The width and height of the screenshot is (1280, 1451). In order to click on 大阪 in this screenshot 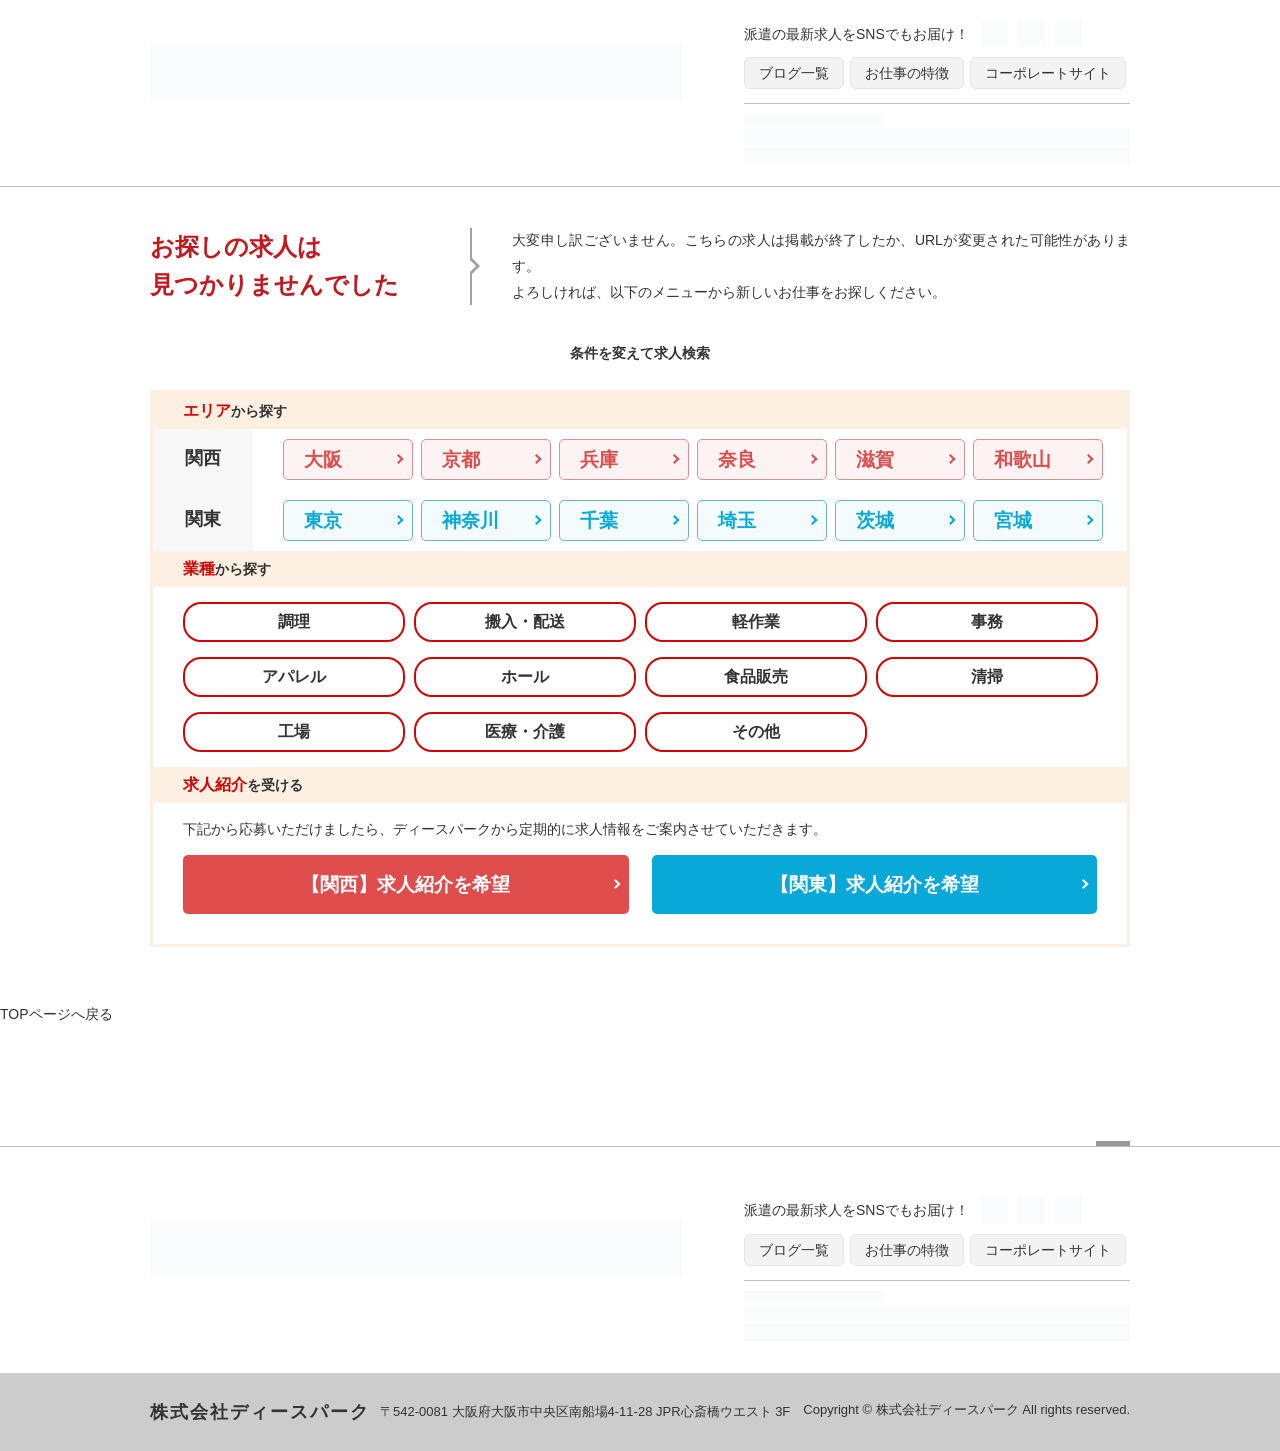, I will do `click(323, 459)`.